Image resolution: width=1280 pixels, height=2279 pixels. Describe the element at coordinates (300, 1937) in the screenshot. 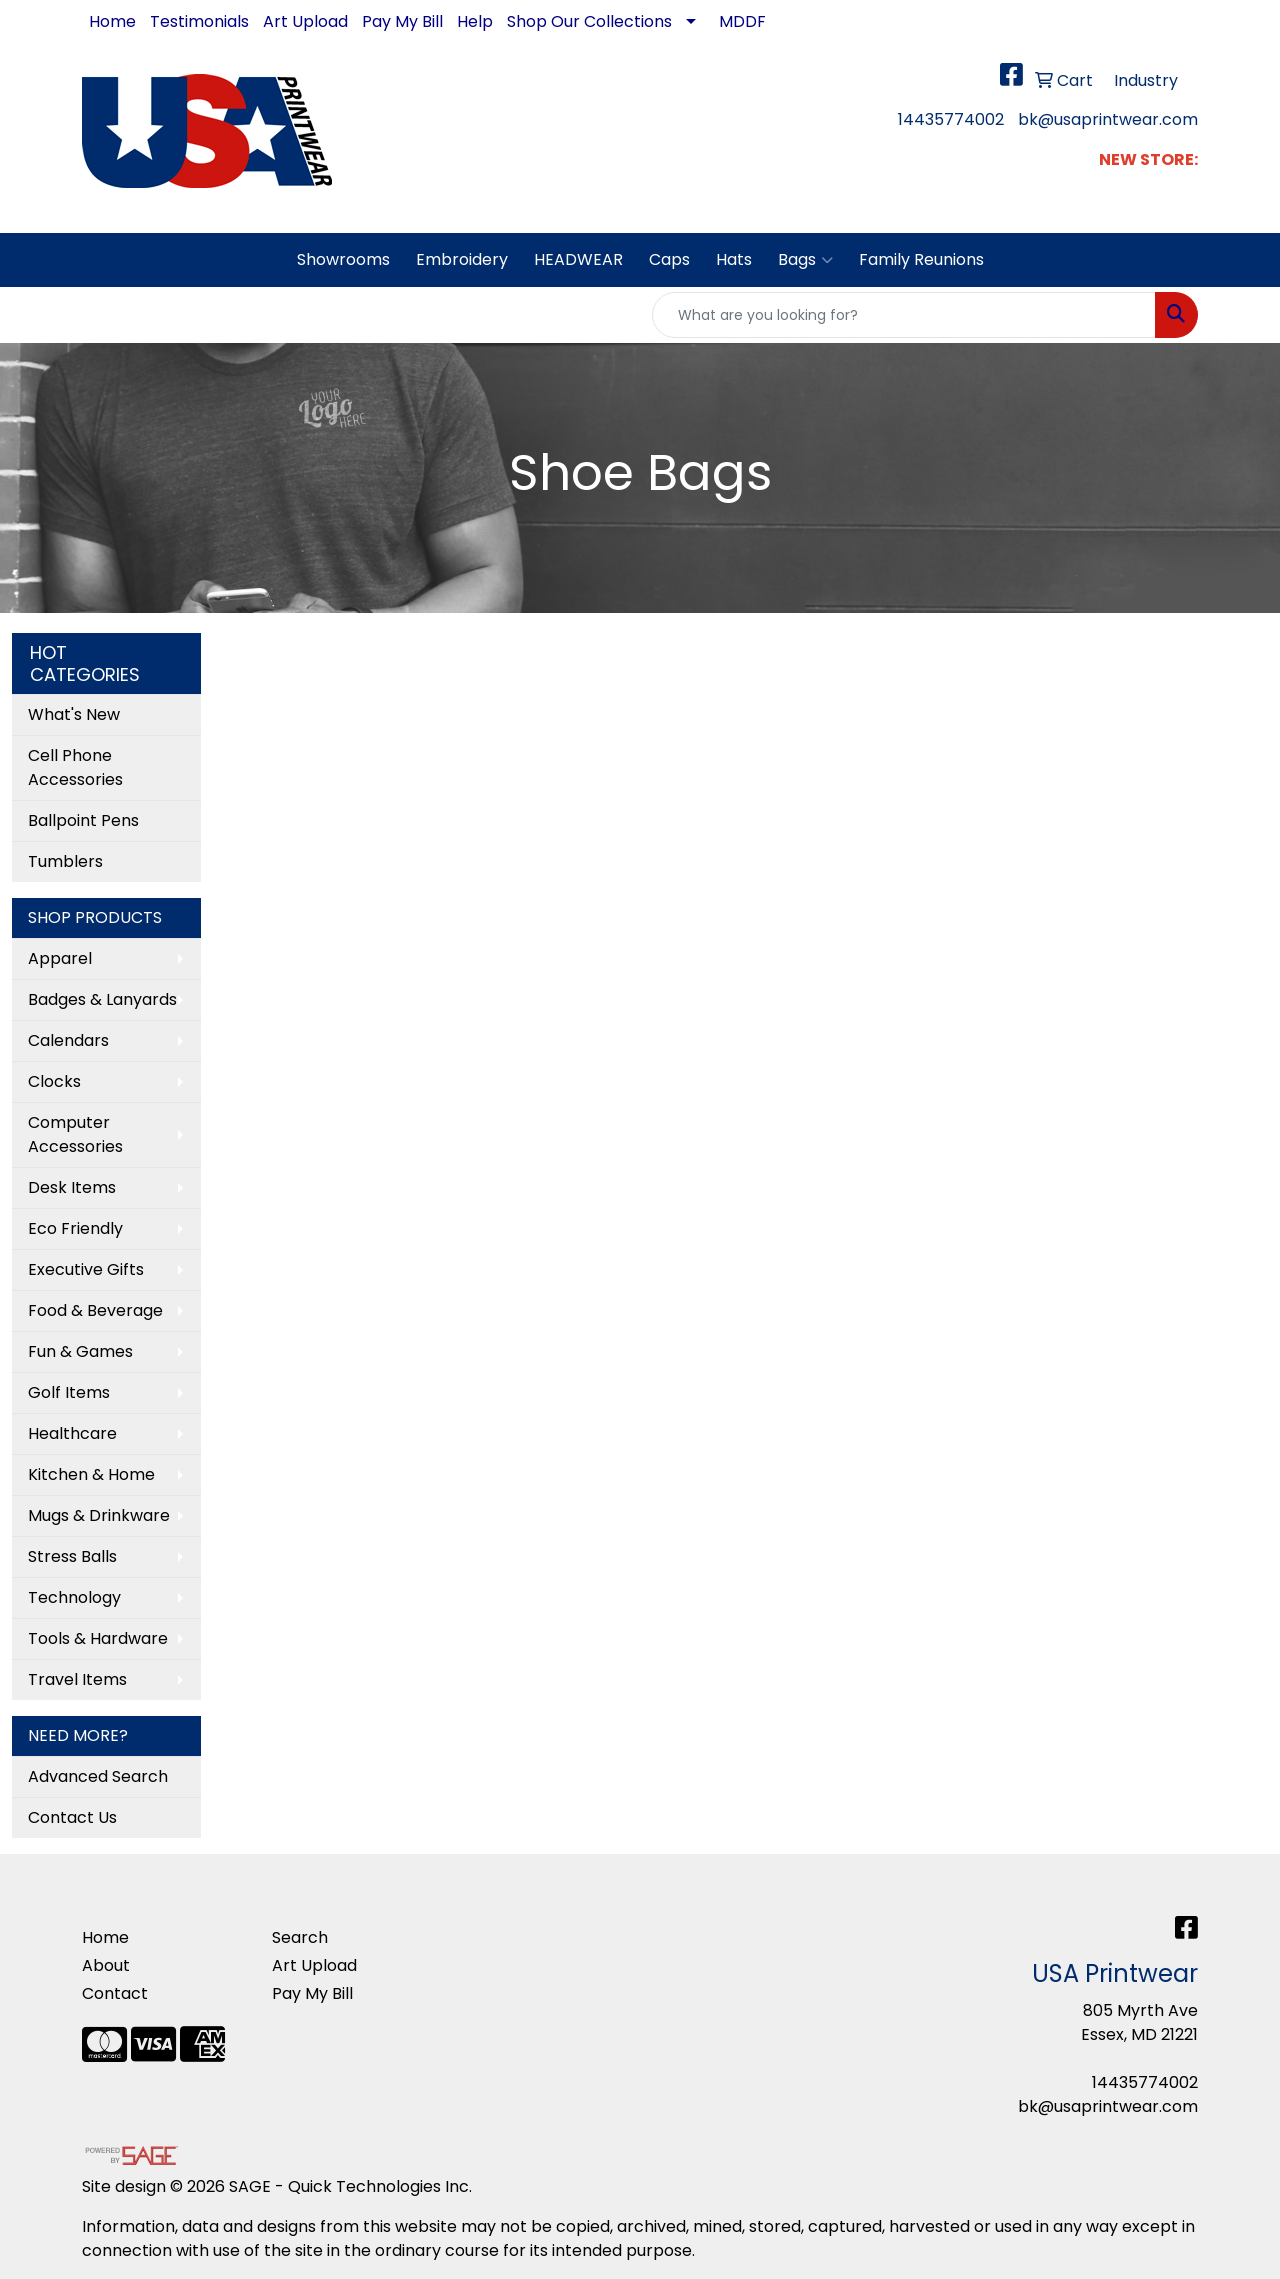

I see `Search` at that location.